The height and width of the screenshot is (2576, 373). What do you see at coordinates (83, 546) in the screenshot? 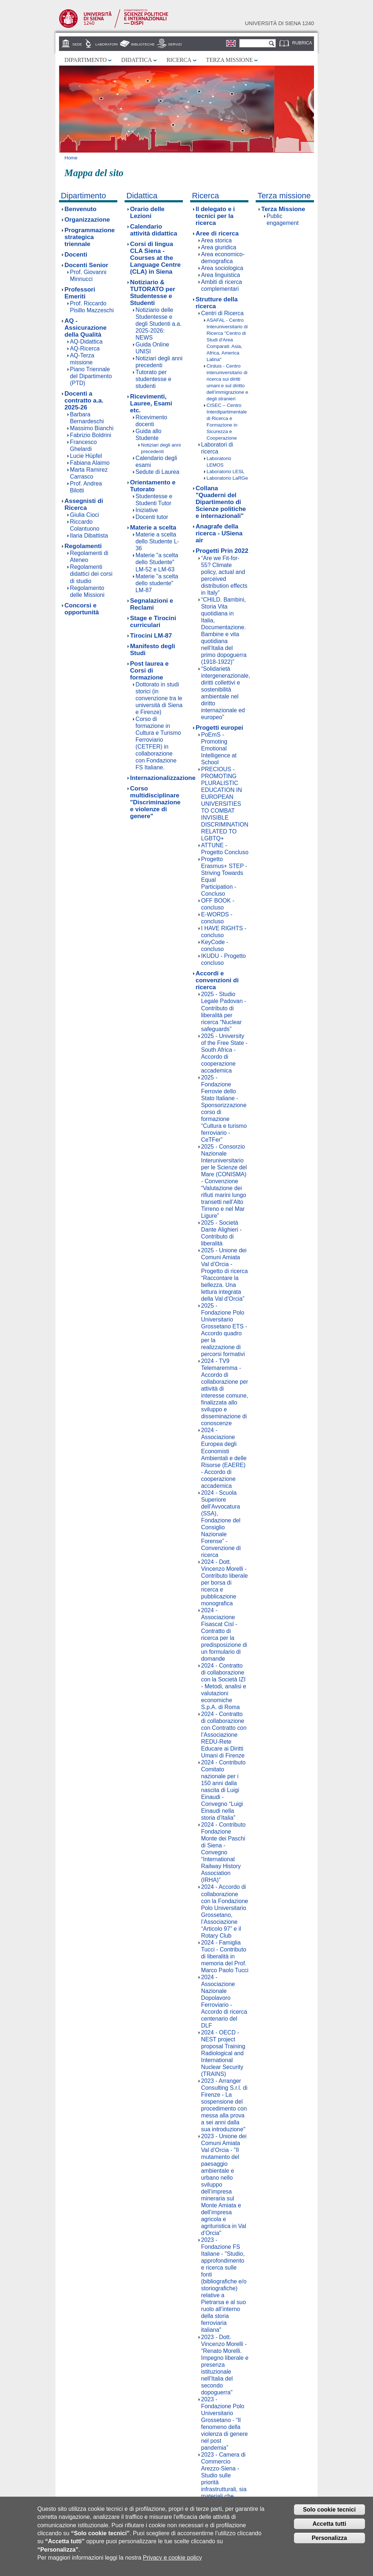
I see `Regolamenti` at bounding box center [83, 546].